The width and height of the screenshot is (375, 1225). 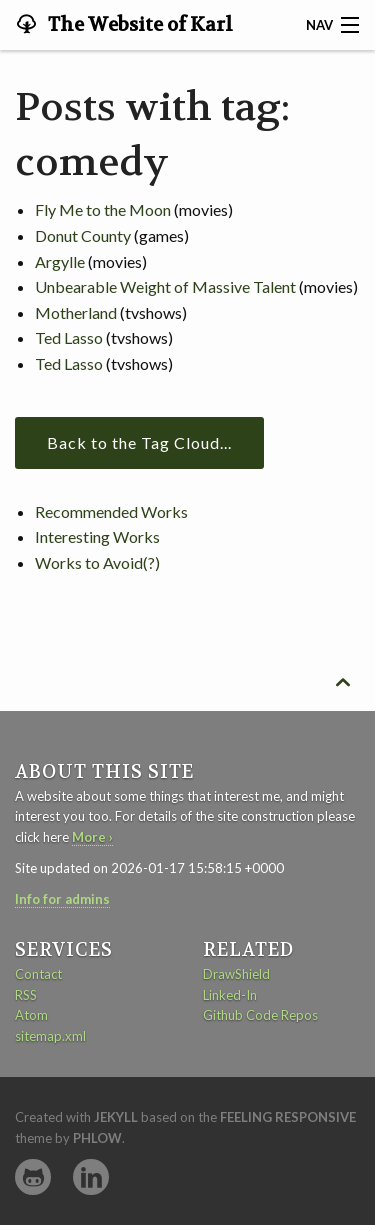 I want to click on Interesting Works, so click(x=97, y=536).